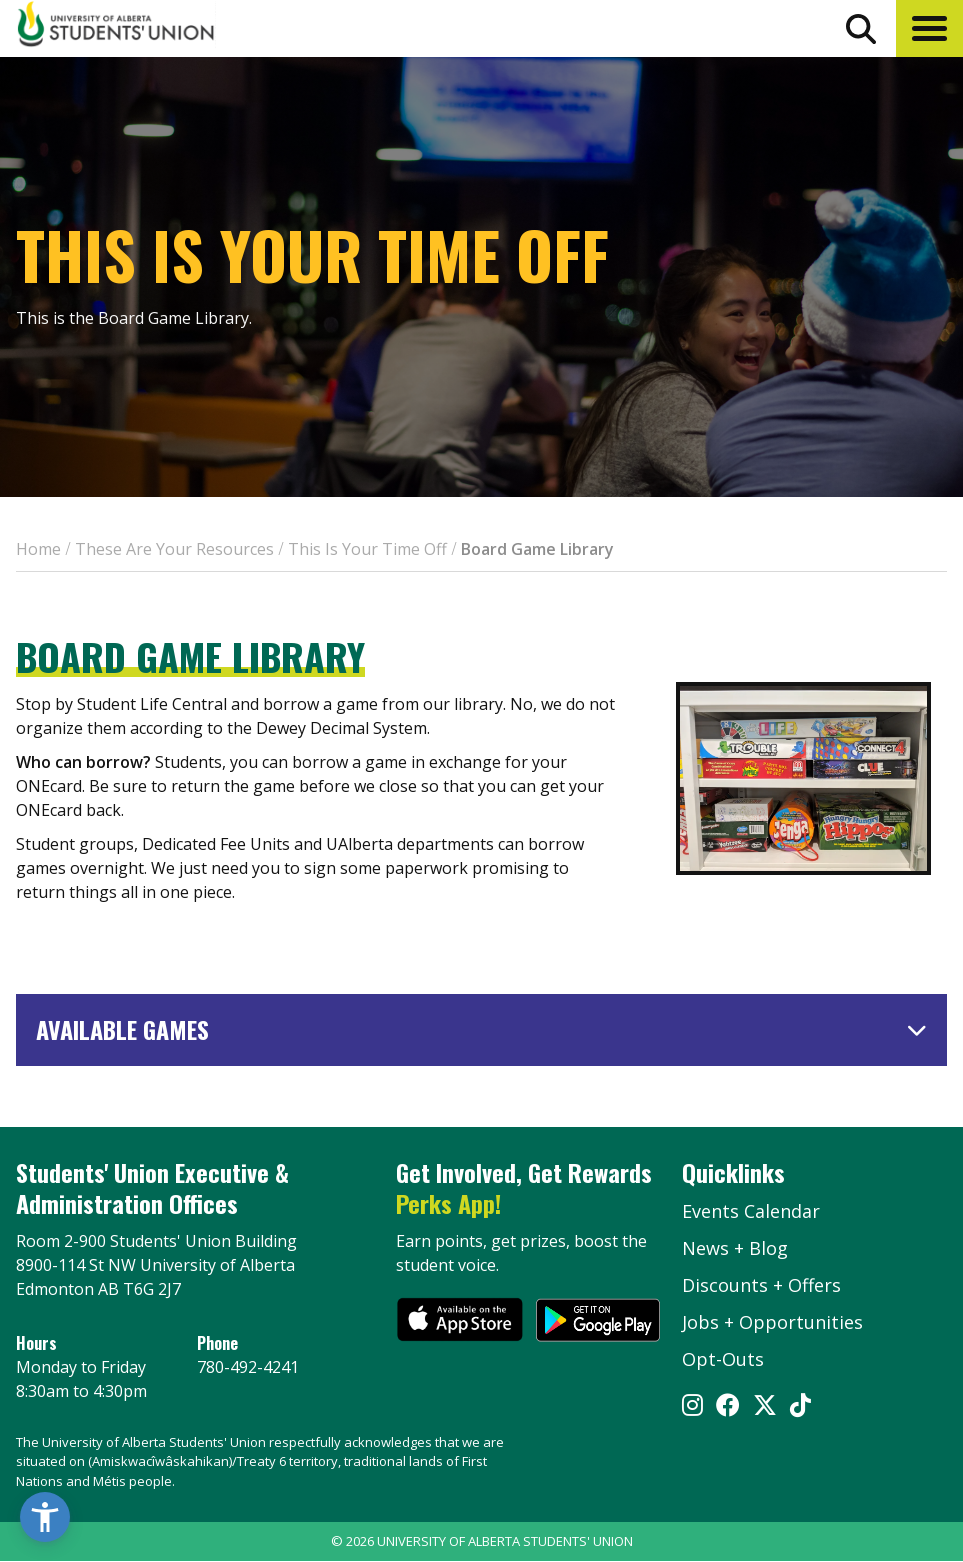 The width and height of the screenshot is (963, 1562). What do you see at coordinates (174, 549) in the screenshot?
I see `These Are Your Resources [breadcrumb for These Are Your Resources]` at bounding box center [174, 549].